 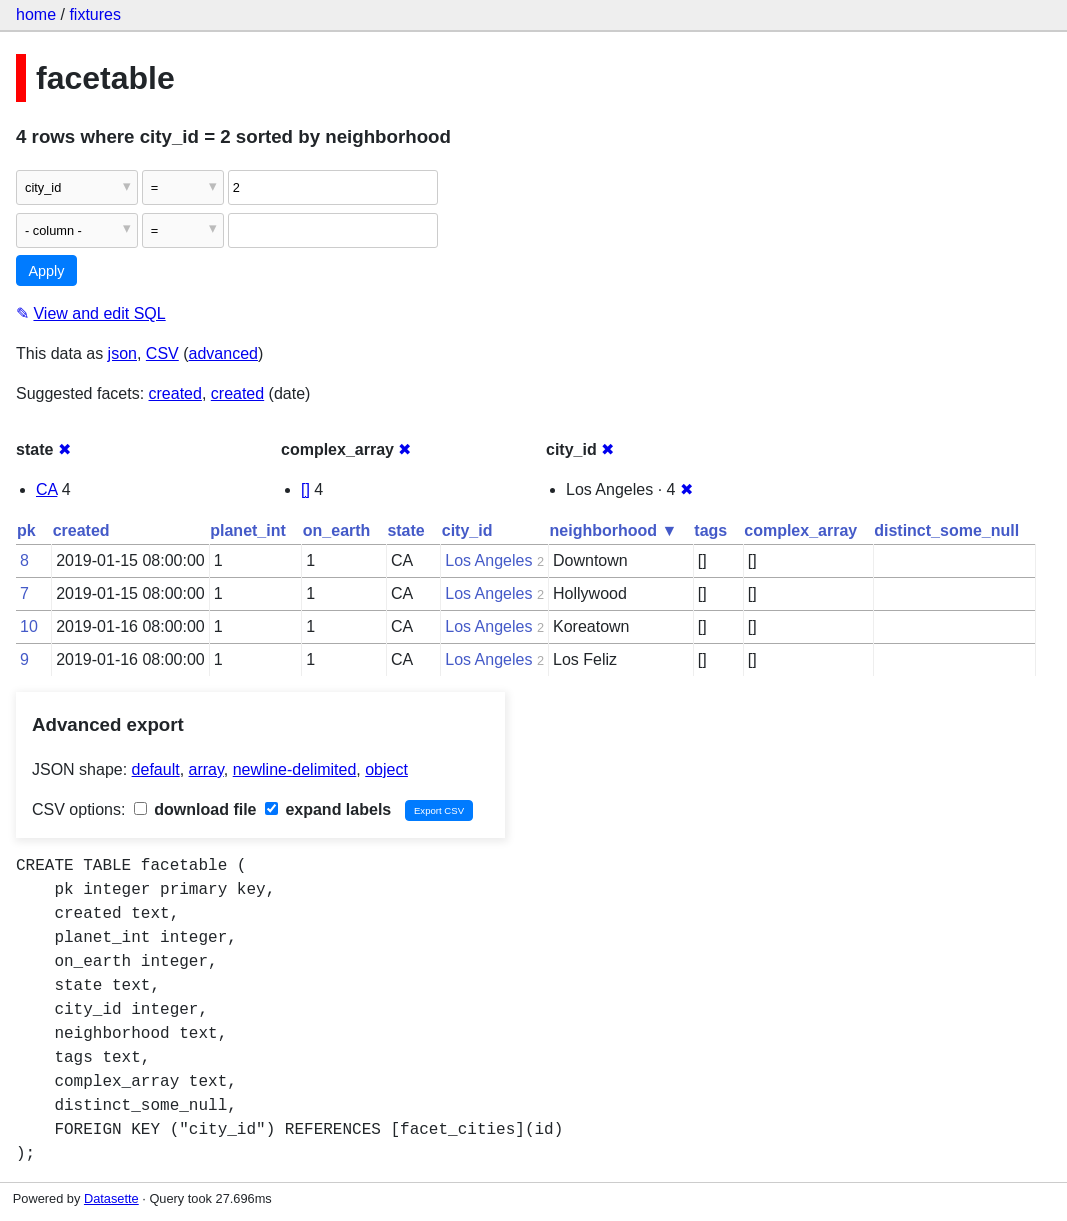 I want to click on default, so click(x=156, y=769).